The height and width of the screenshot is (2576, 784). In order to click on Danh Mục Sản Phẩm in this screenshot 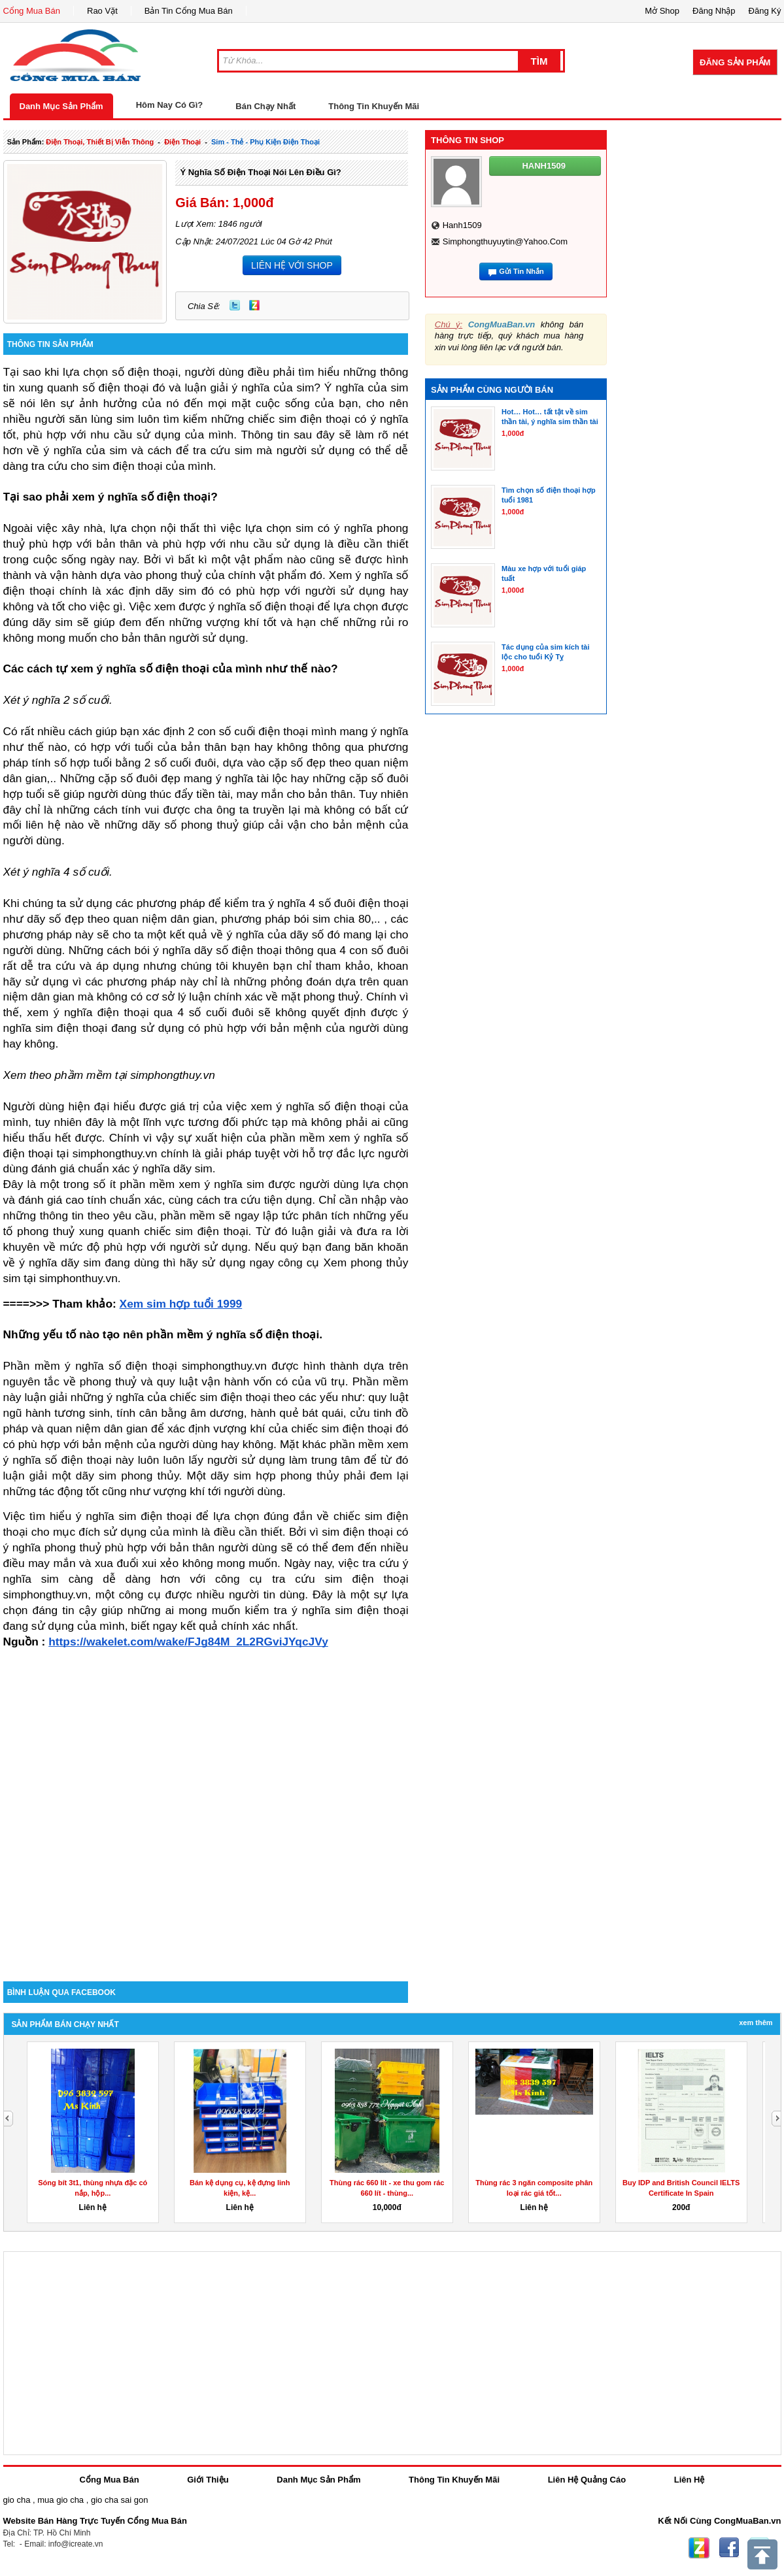, I will do `click(61, 106)`.